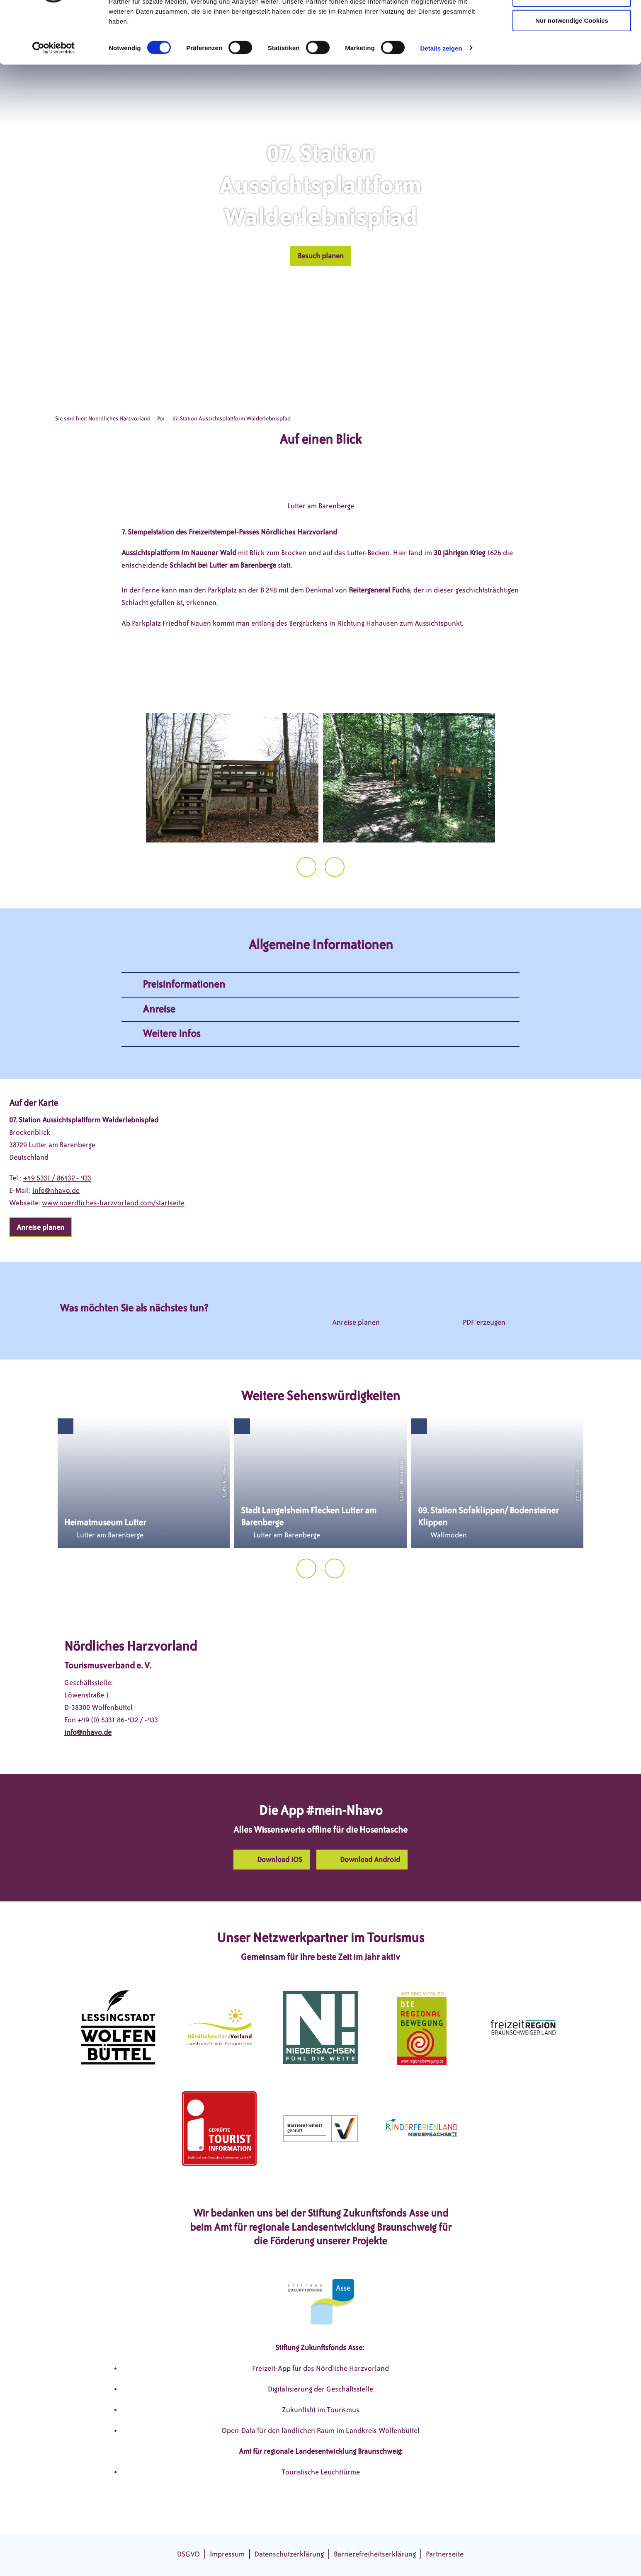 The width and height of the screenshot is (641, 2576). I want to click on CC-BY, so click(401, 1495).